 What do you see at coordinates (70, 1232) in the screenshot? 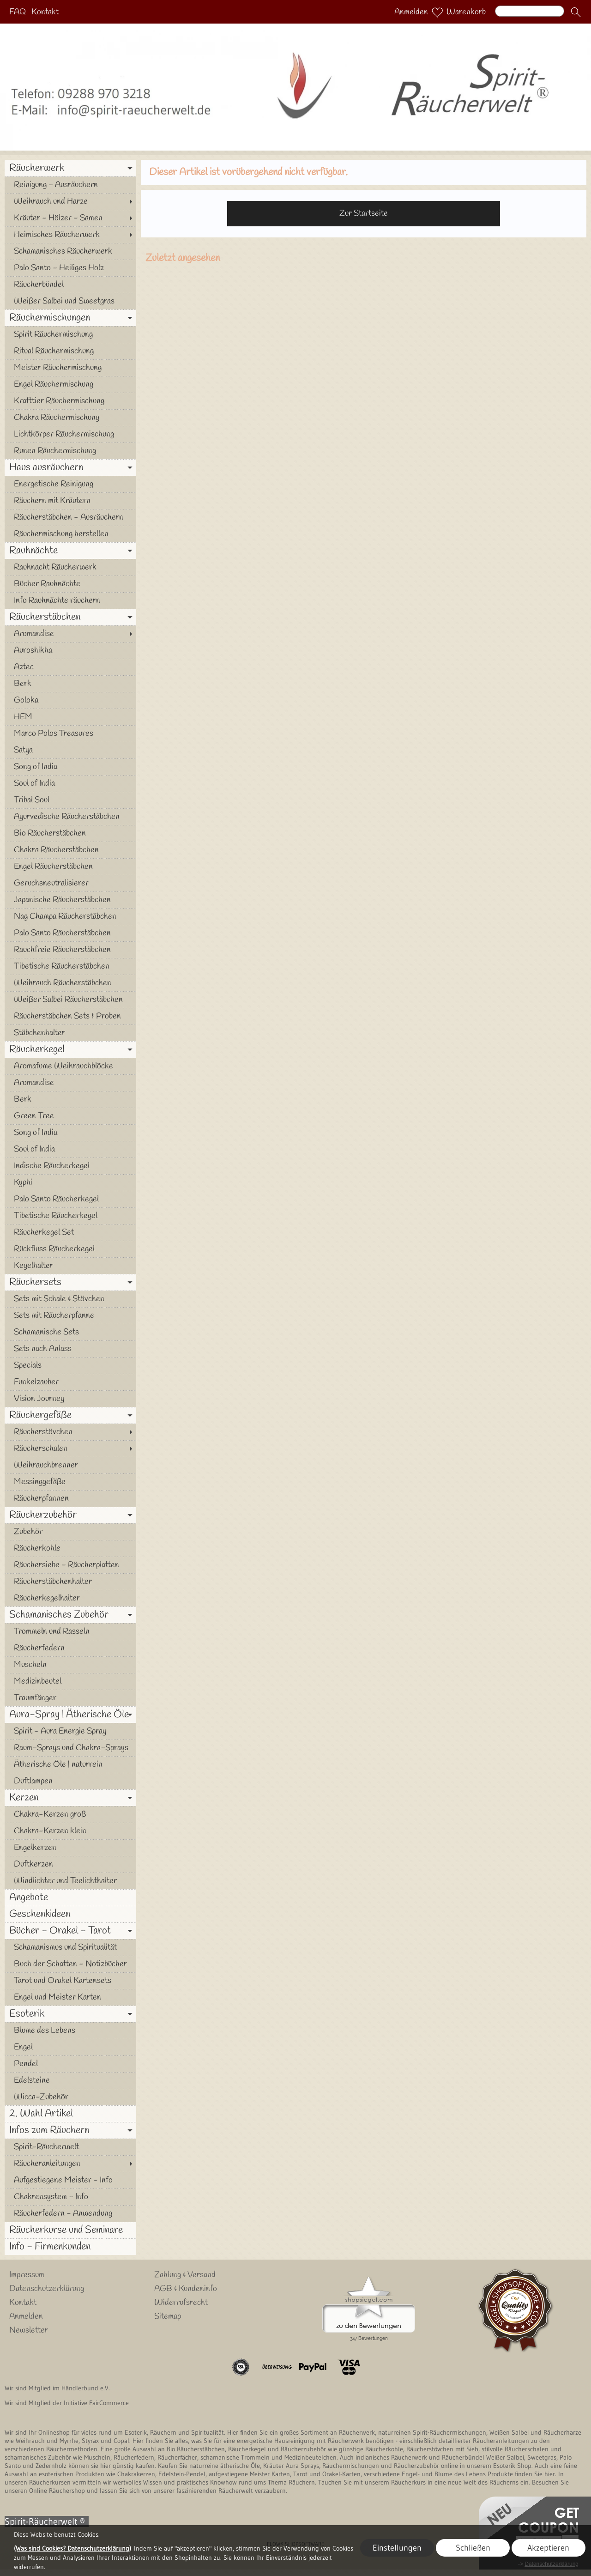
I see `[Räucherkegel Set]` at bounding box center [70, 1232].